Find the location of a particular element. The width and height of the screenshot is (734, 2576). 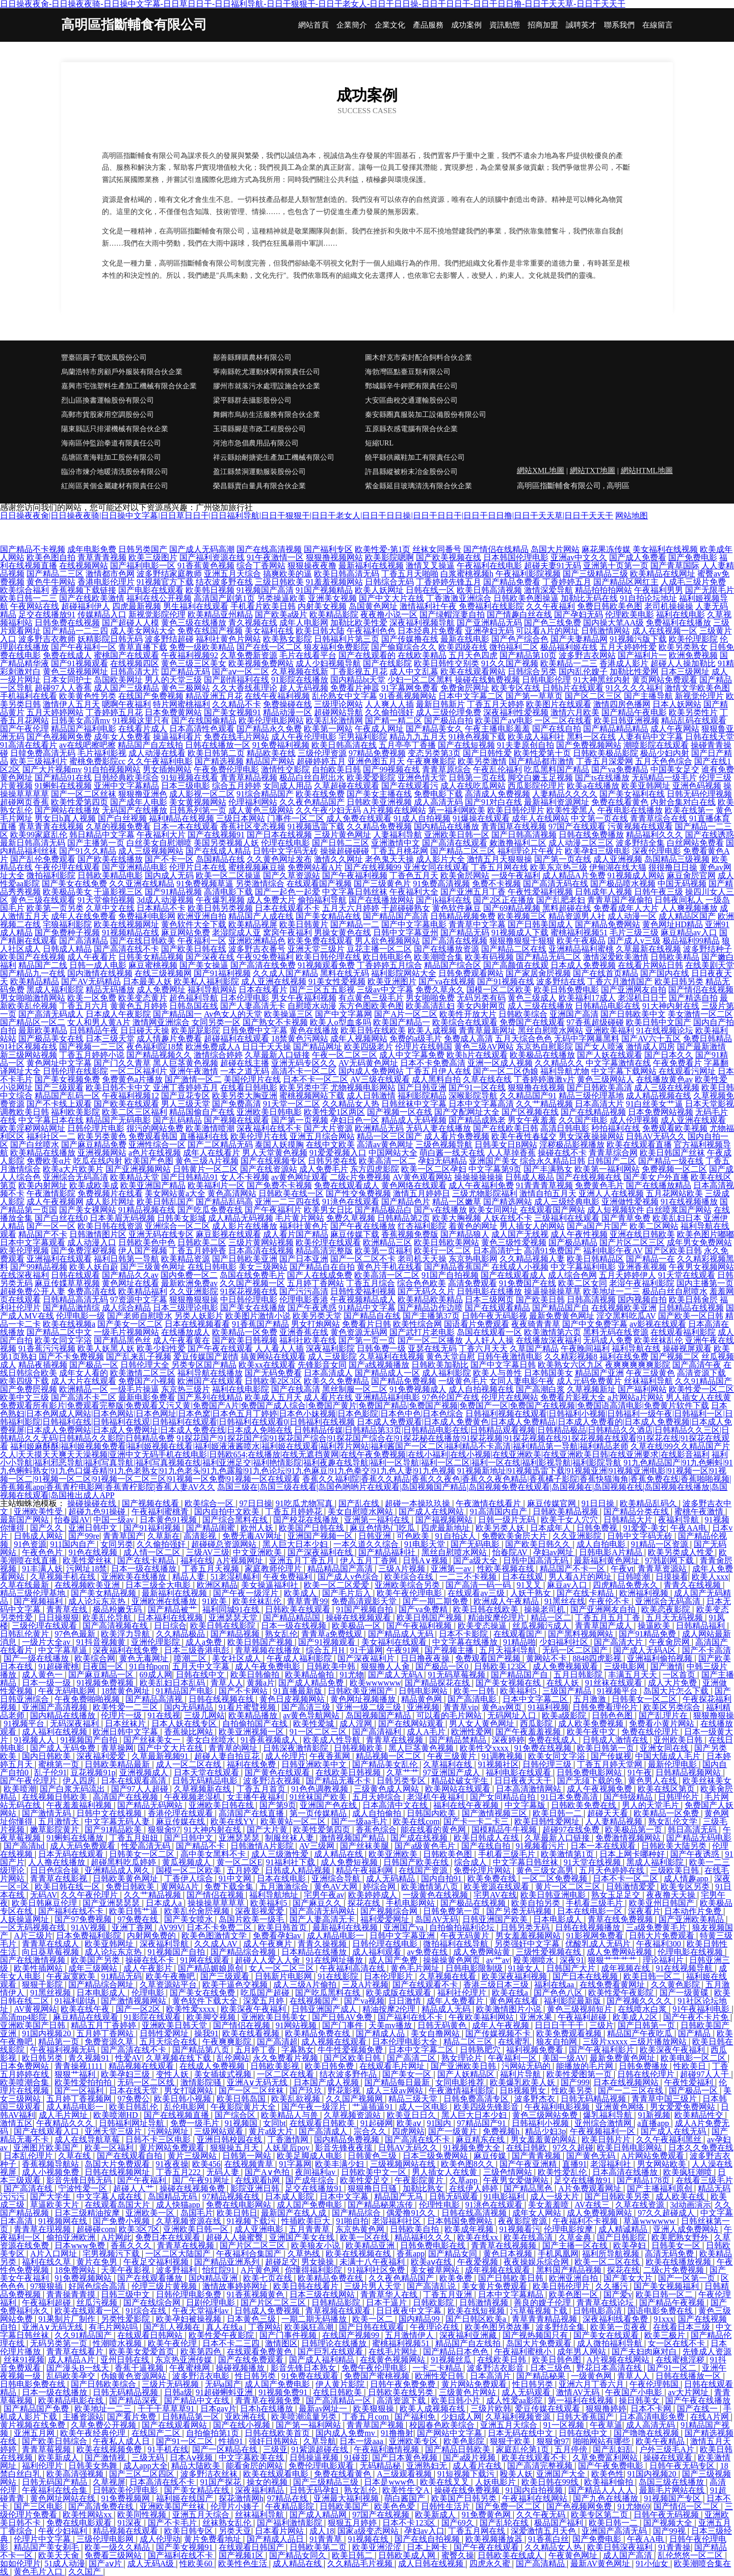

欧美喷潮合集 is located at coordinates (25, 2082).